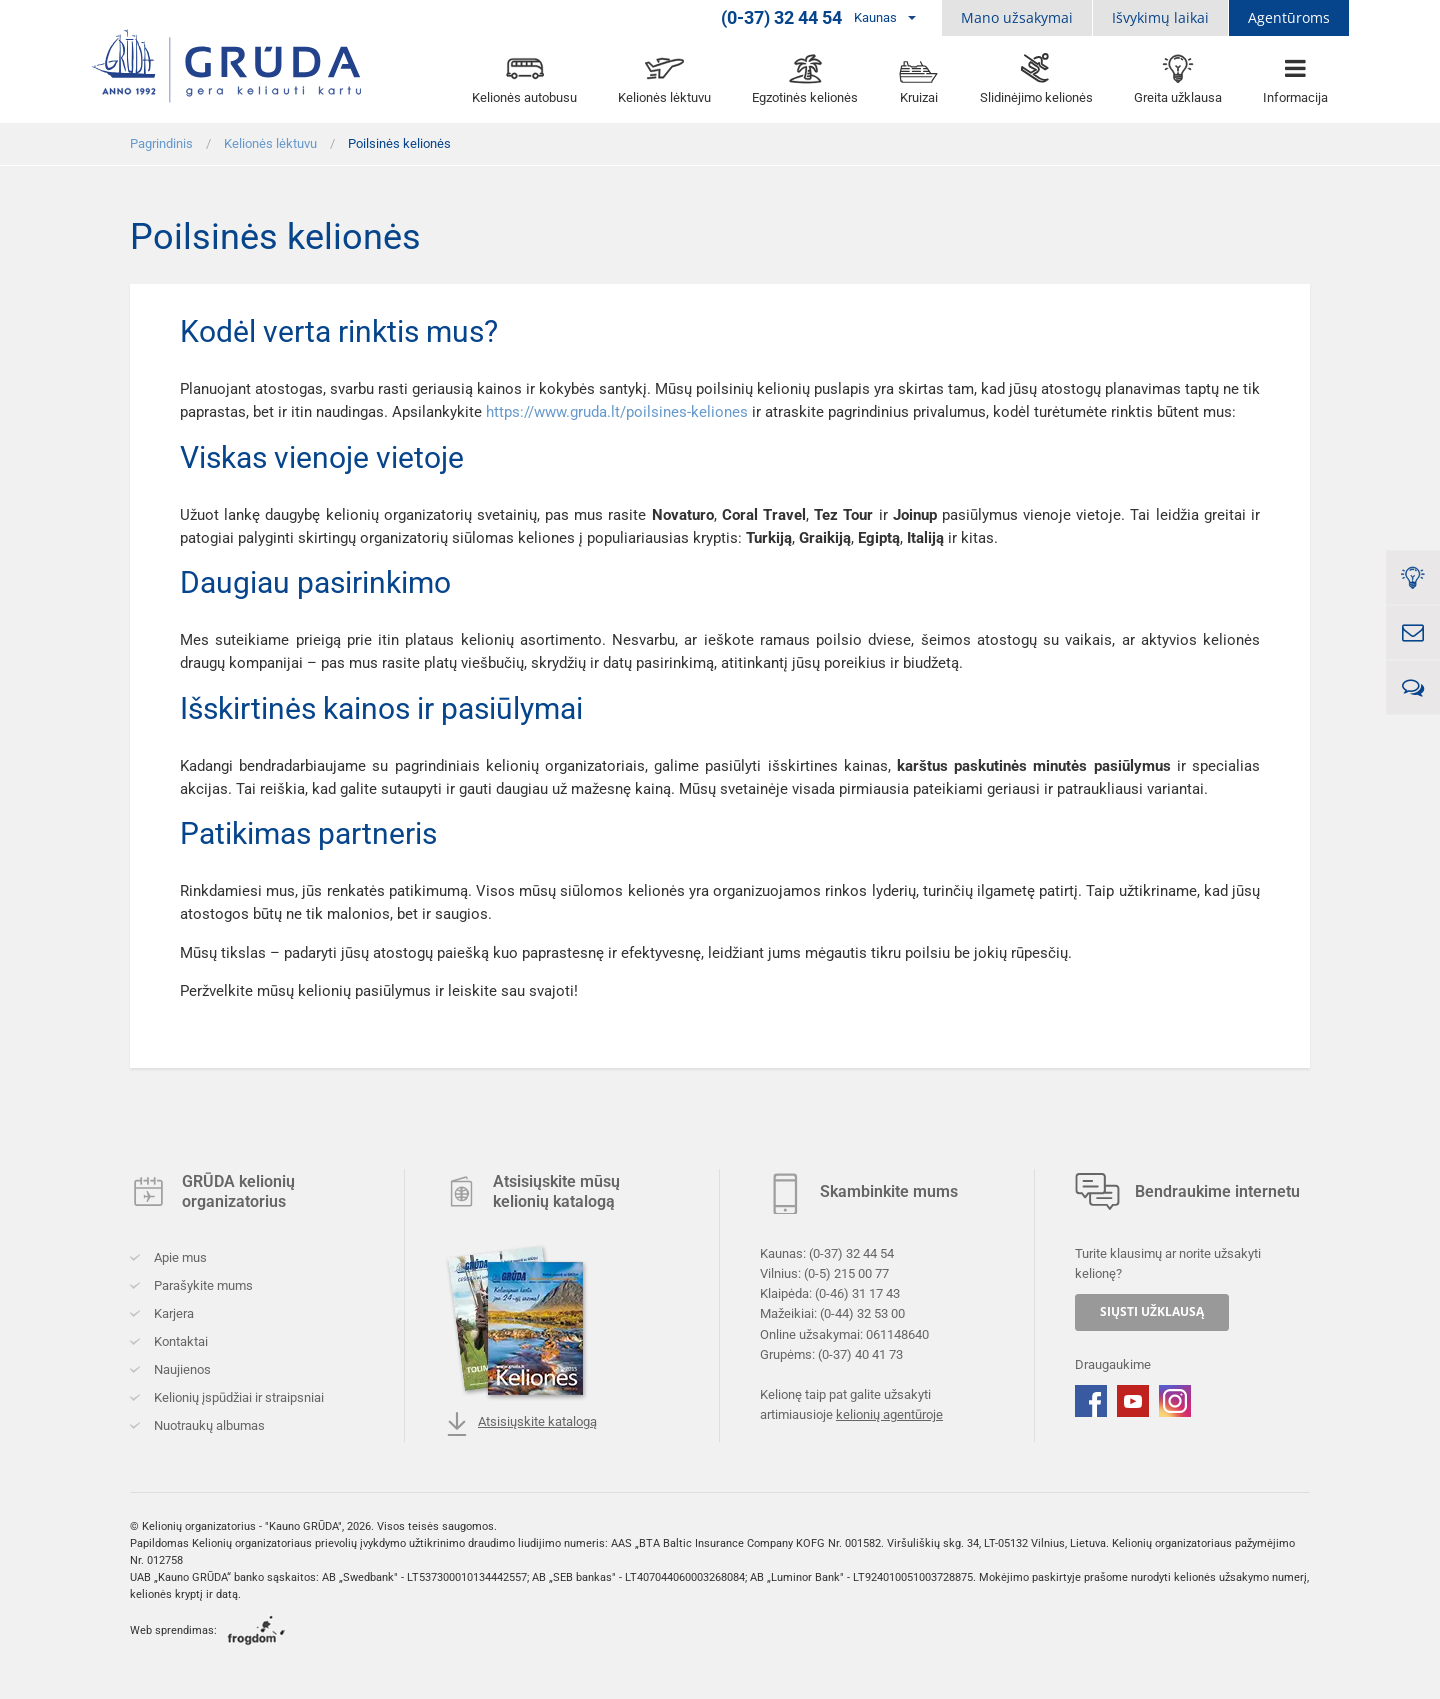 This screenshot has height=1699, width=1440. What do you see at coordinates (1289, 17) in the screenshot?
I see `Agentūroms` at bounding box center [1289, 17].